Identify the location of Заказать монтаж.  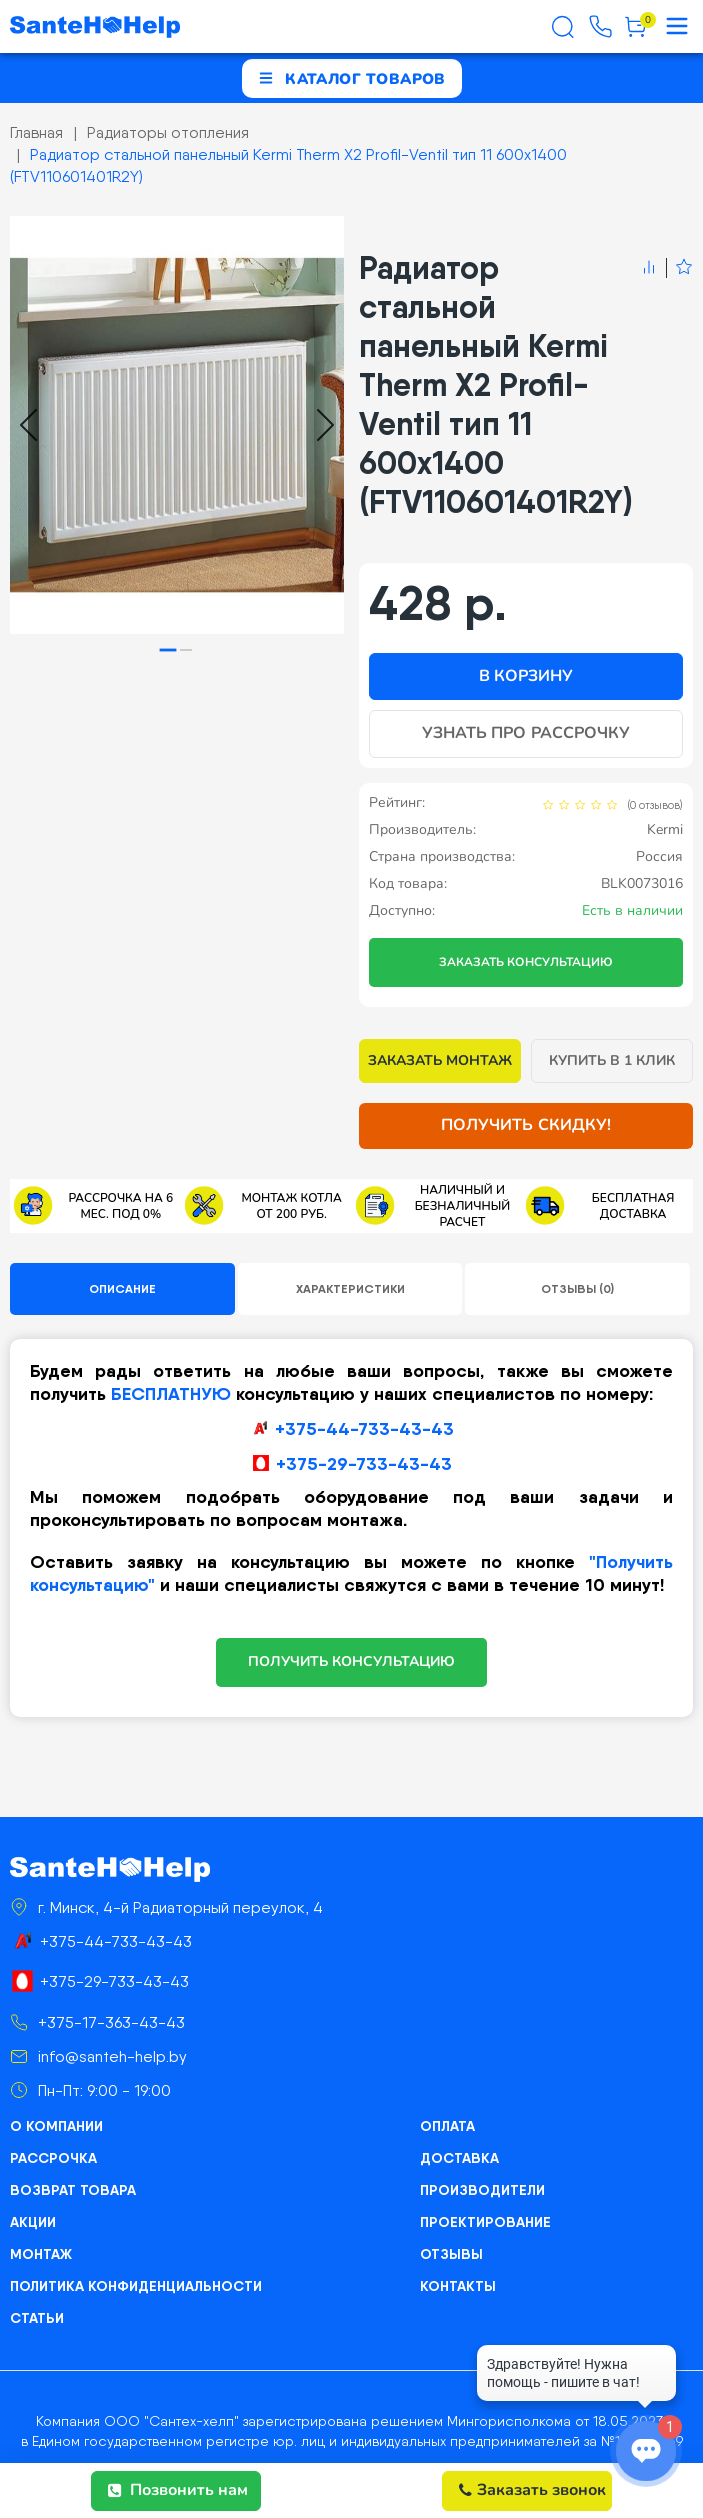
(440, 1060).